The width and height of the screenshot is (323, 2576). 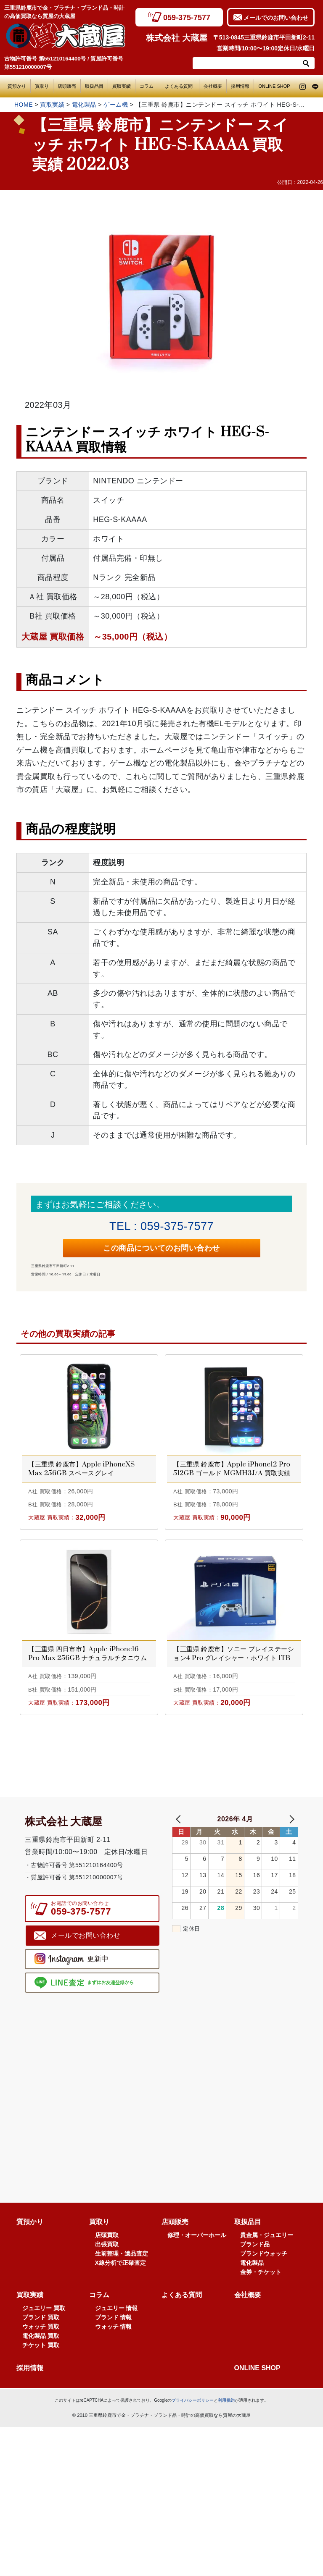 I want to click on ゲーム機, so click(x=115, y=104).